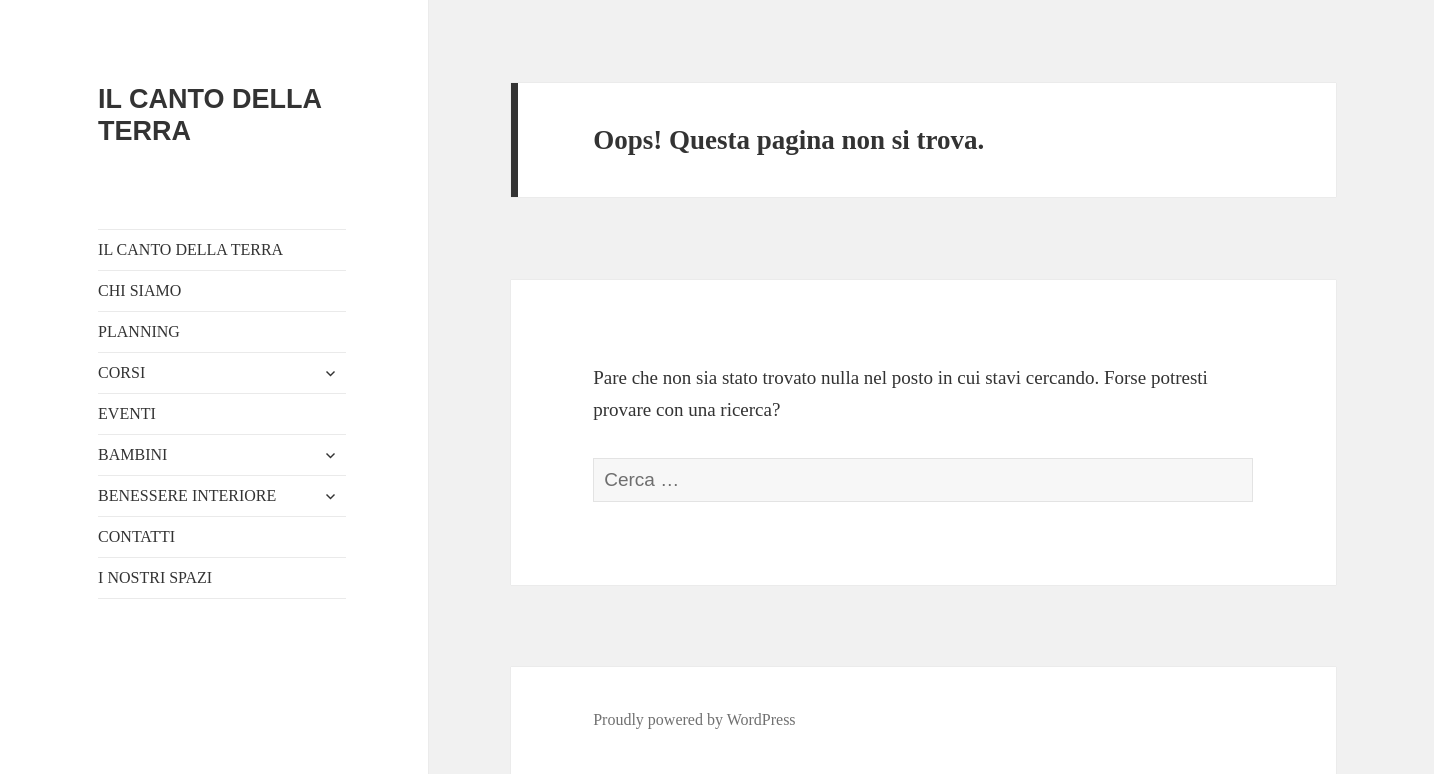 Image resolution: width=1434 pixels, height=774 pixels. Describe the element at coordinates (187, 495) in the screenshot. I see `BENESSERE INTERIORE` at that location.